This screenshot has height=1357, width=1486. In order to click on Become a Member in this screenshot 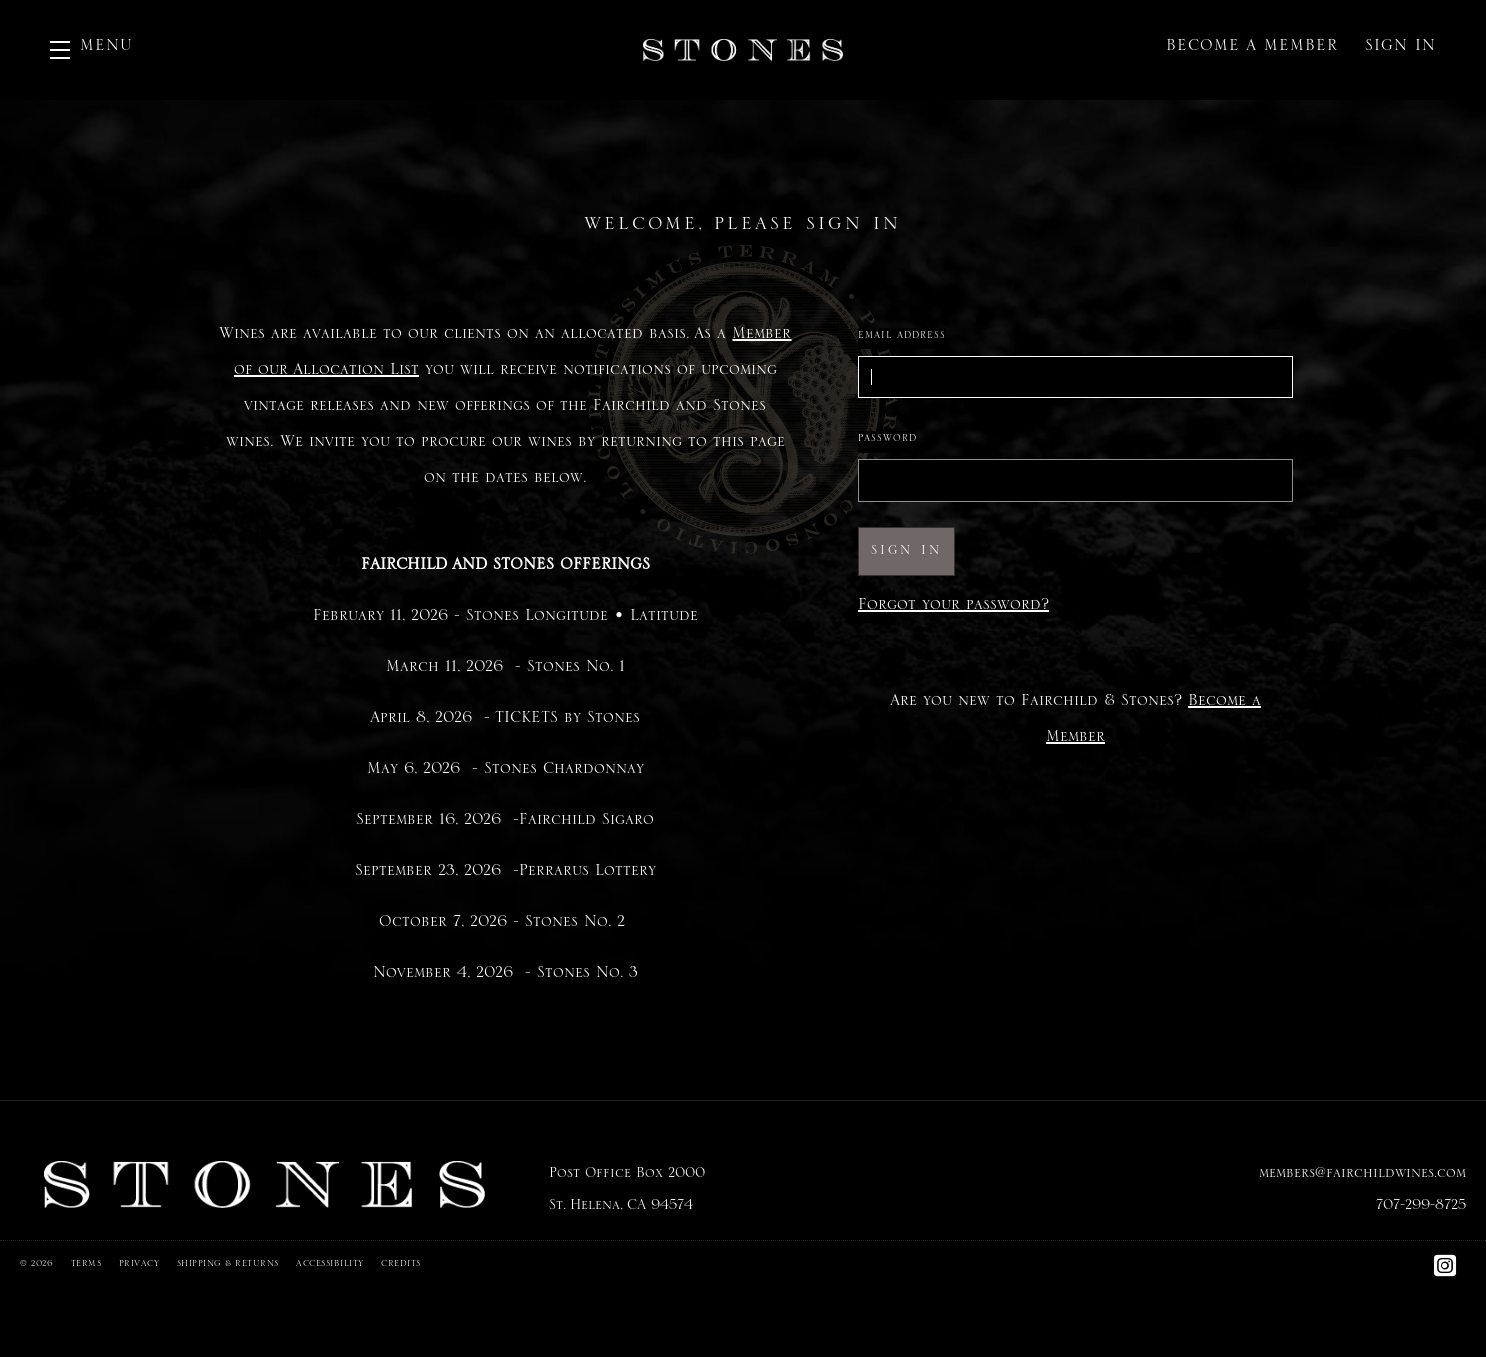, I will do `click(1252, 50)`.